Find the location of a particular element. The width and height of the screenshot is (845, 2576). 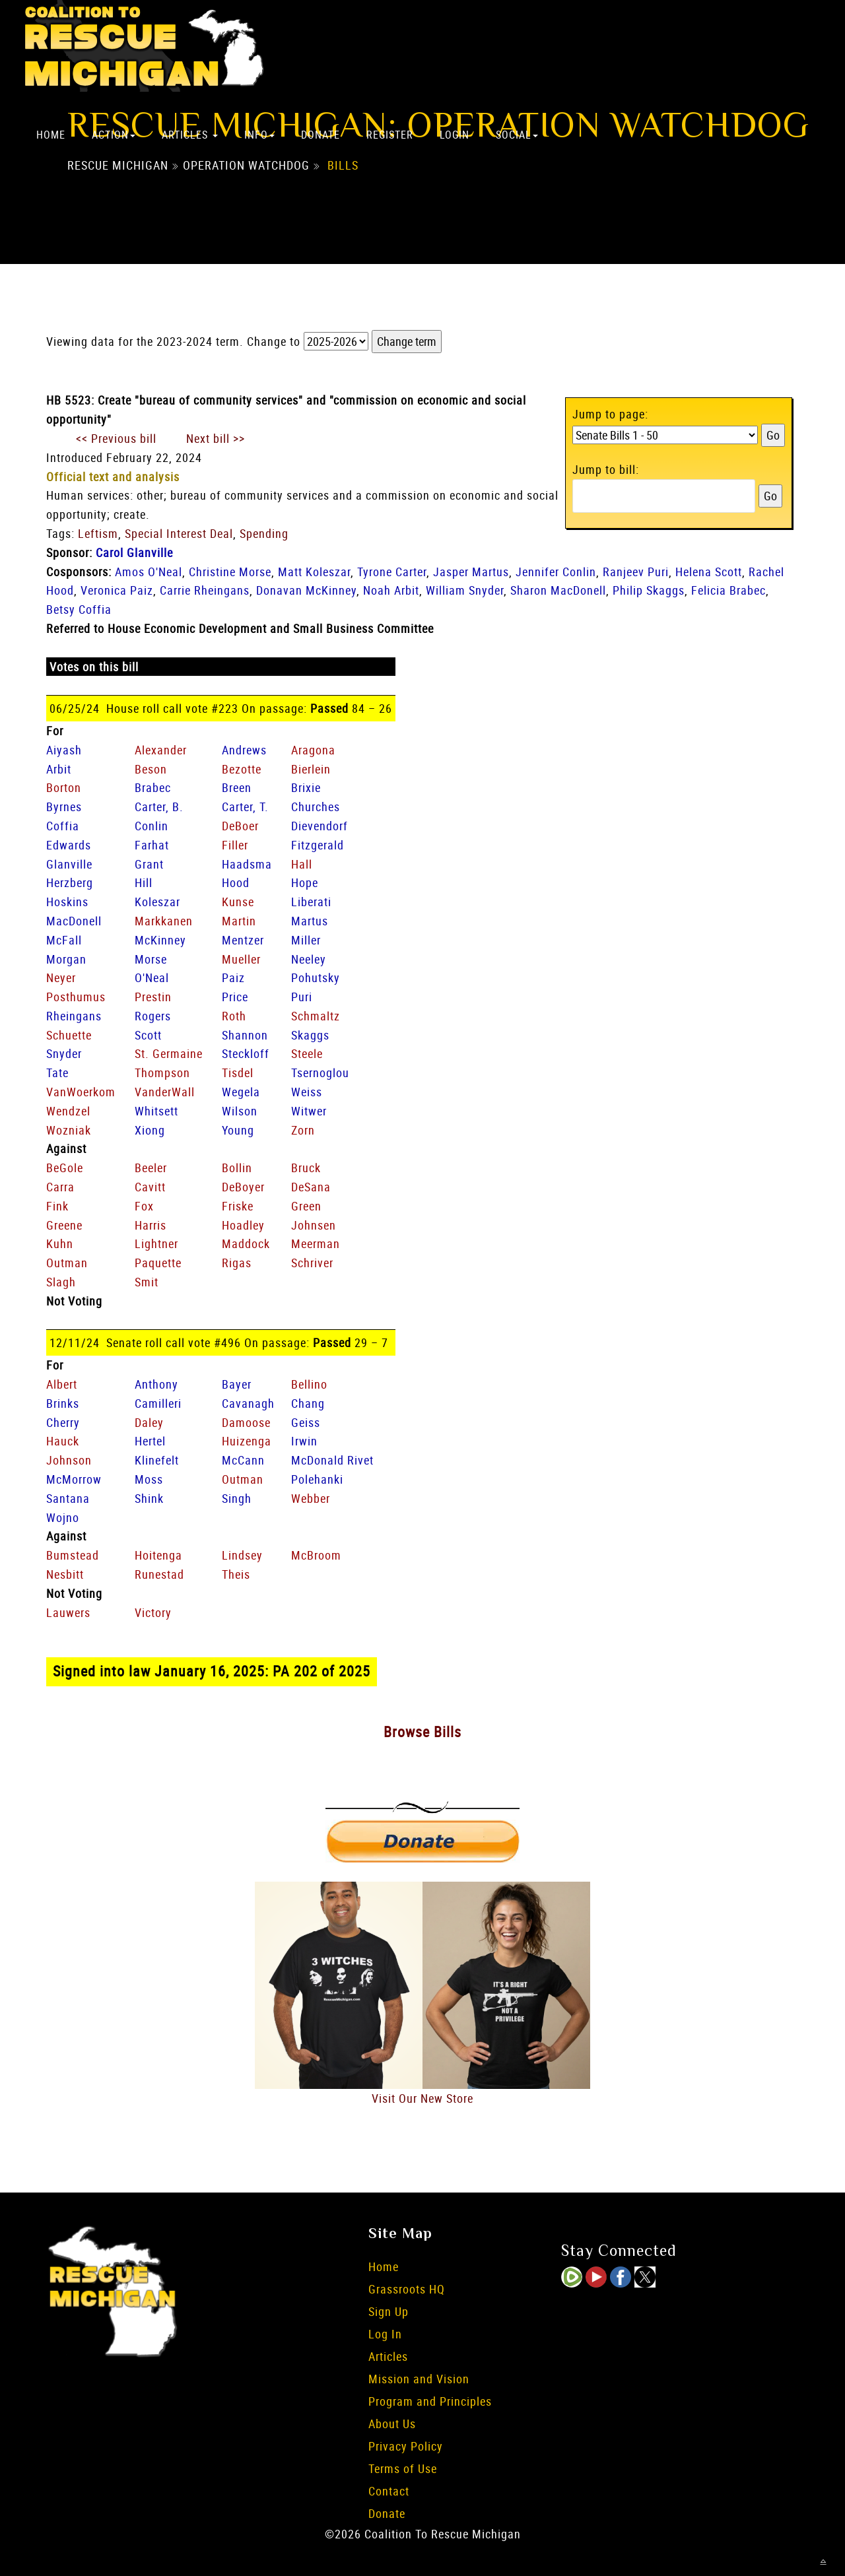

Beeler is located at coordinates (151, 1167).